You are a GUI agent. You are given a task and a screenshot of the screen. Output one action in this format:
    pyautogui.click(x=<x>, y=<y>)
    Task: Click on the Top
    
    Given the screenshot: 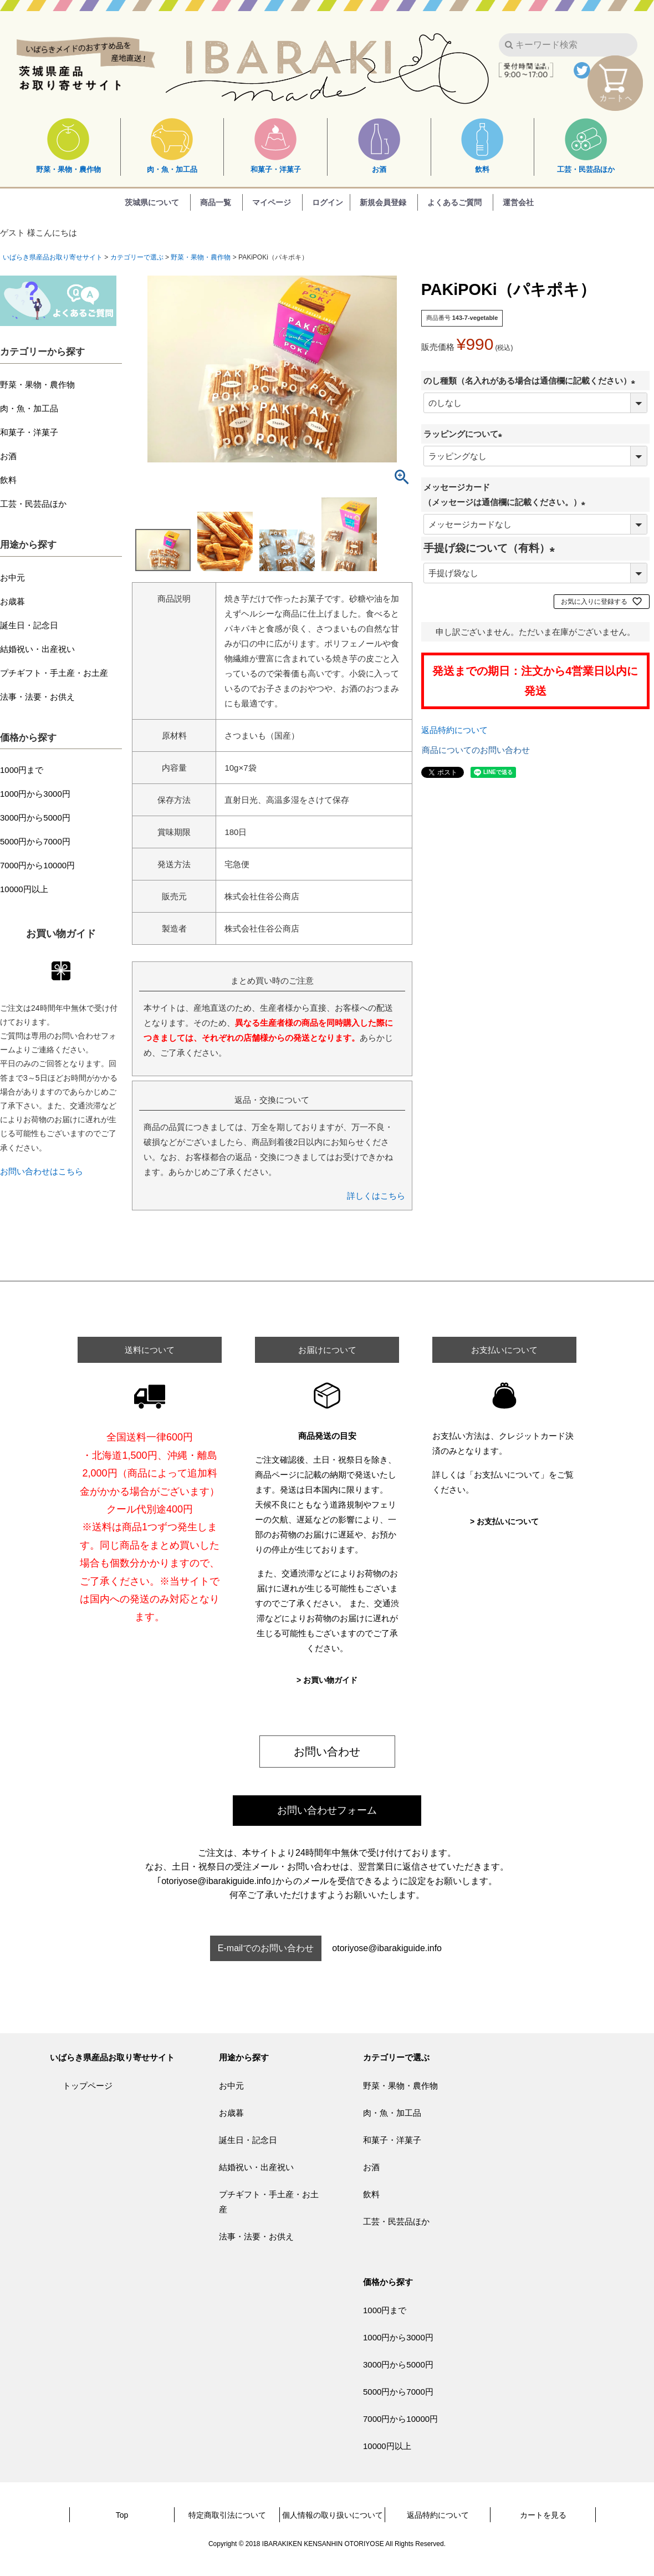 What is the action you would take?
    pyautogui.click(x=122, y=2515)
    